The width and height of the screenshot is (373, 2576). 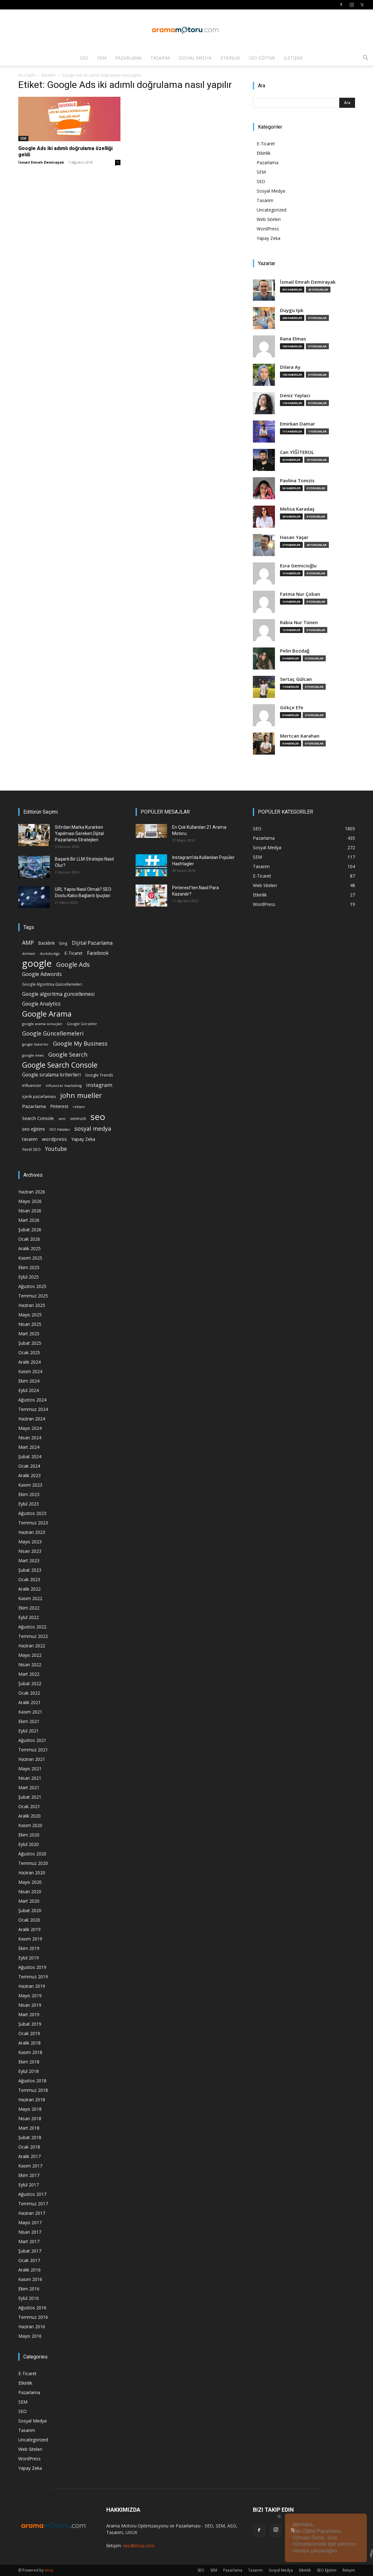 What do you see at coordinates (42, 974) in the screenshot?
I see `Google Adwords [Google Adwords (34 öge)]` at bounding box center [42, 974].